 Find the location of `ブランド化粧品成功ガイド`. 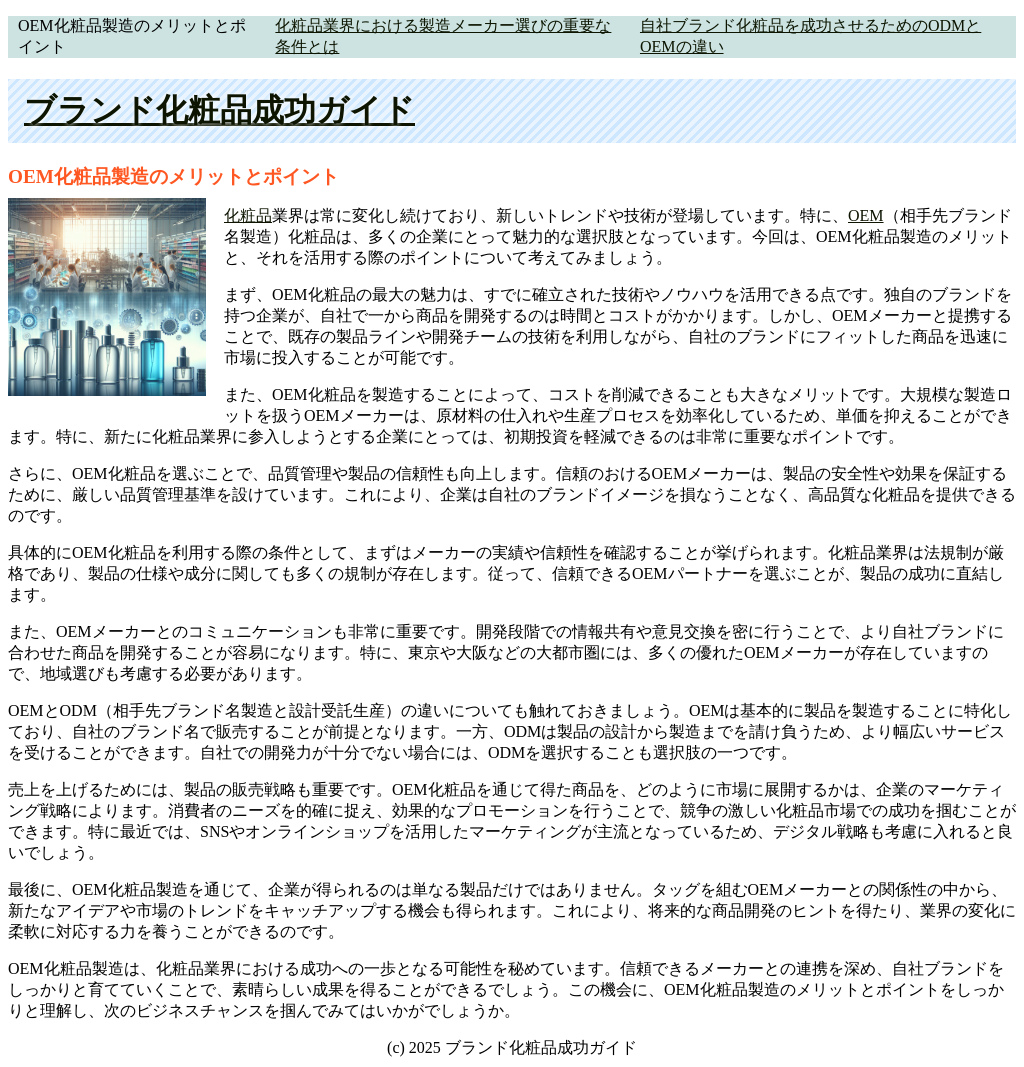

ブランド化粧品成功ガイド is located at coordinates (219, 110).